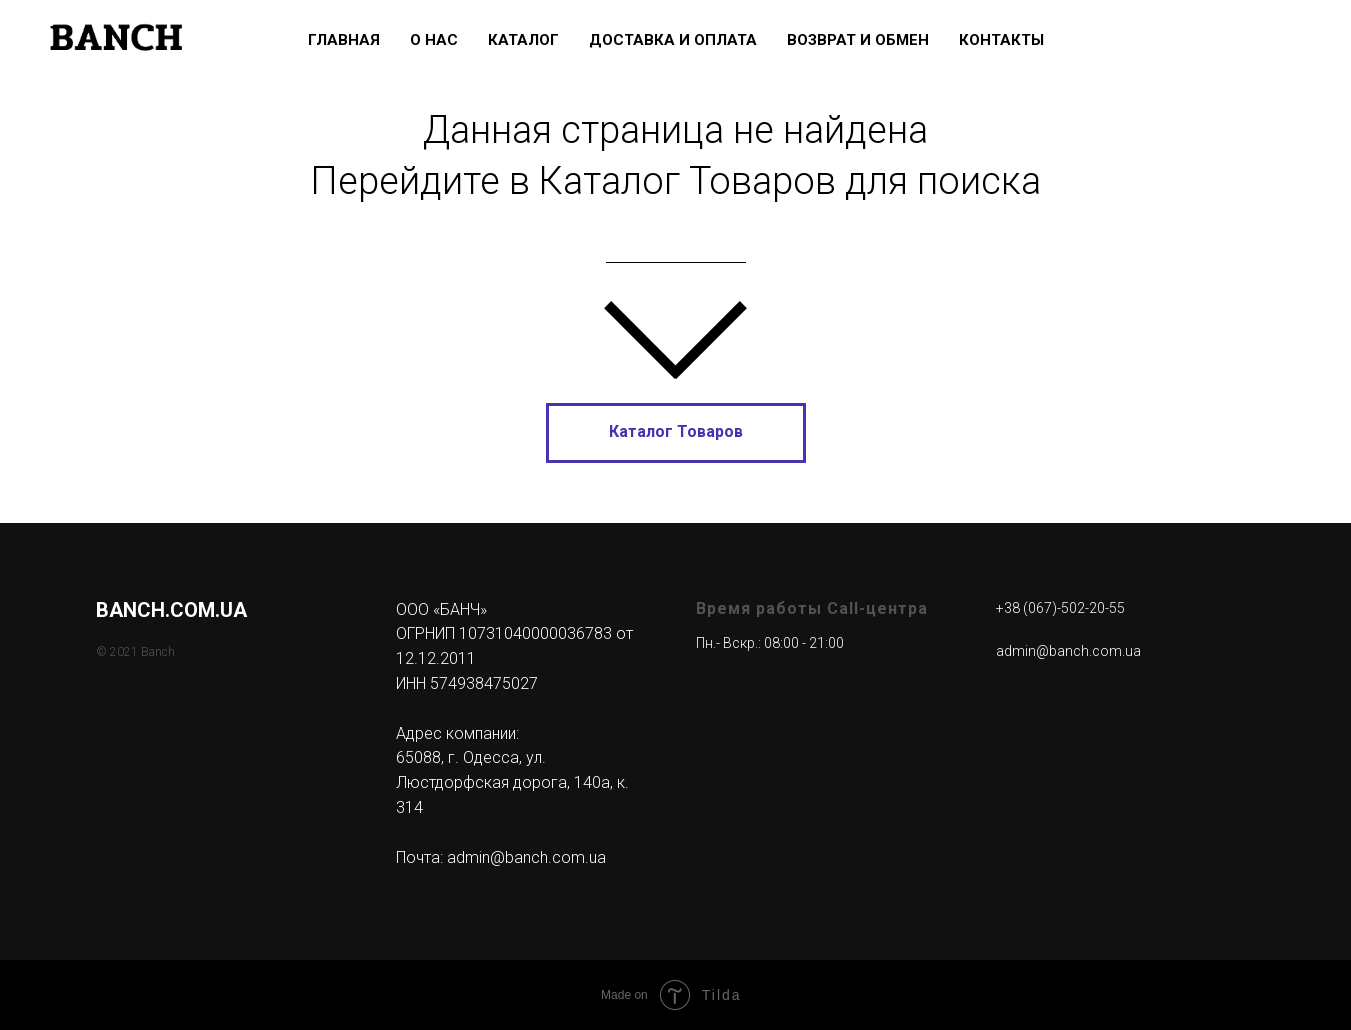 This screenshot has height=1030, width=1351. Describe the element at coordinates (344, 40) in the screenshot. I see `Главная` at that location.